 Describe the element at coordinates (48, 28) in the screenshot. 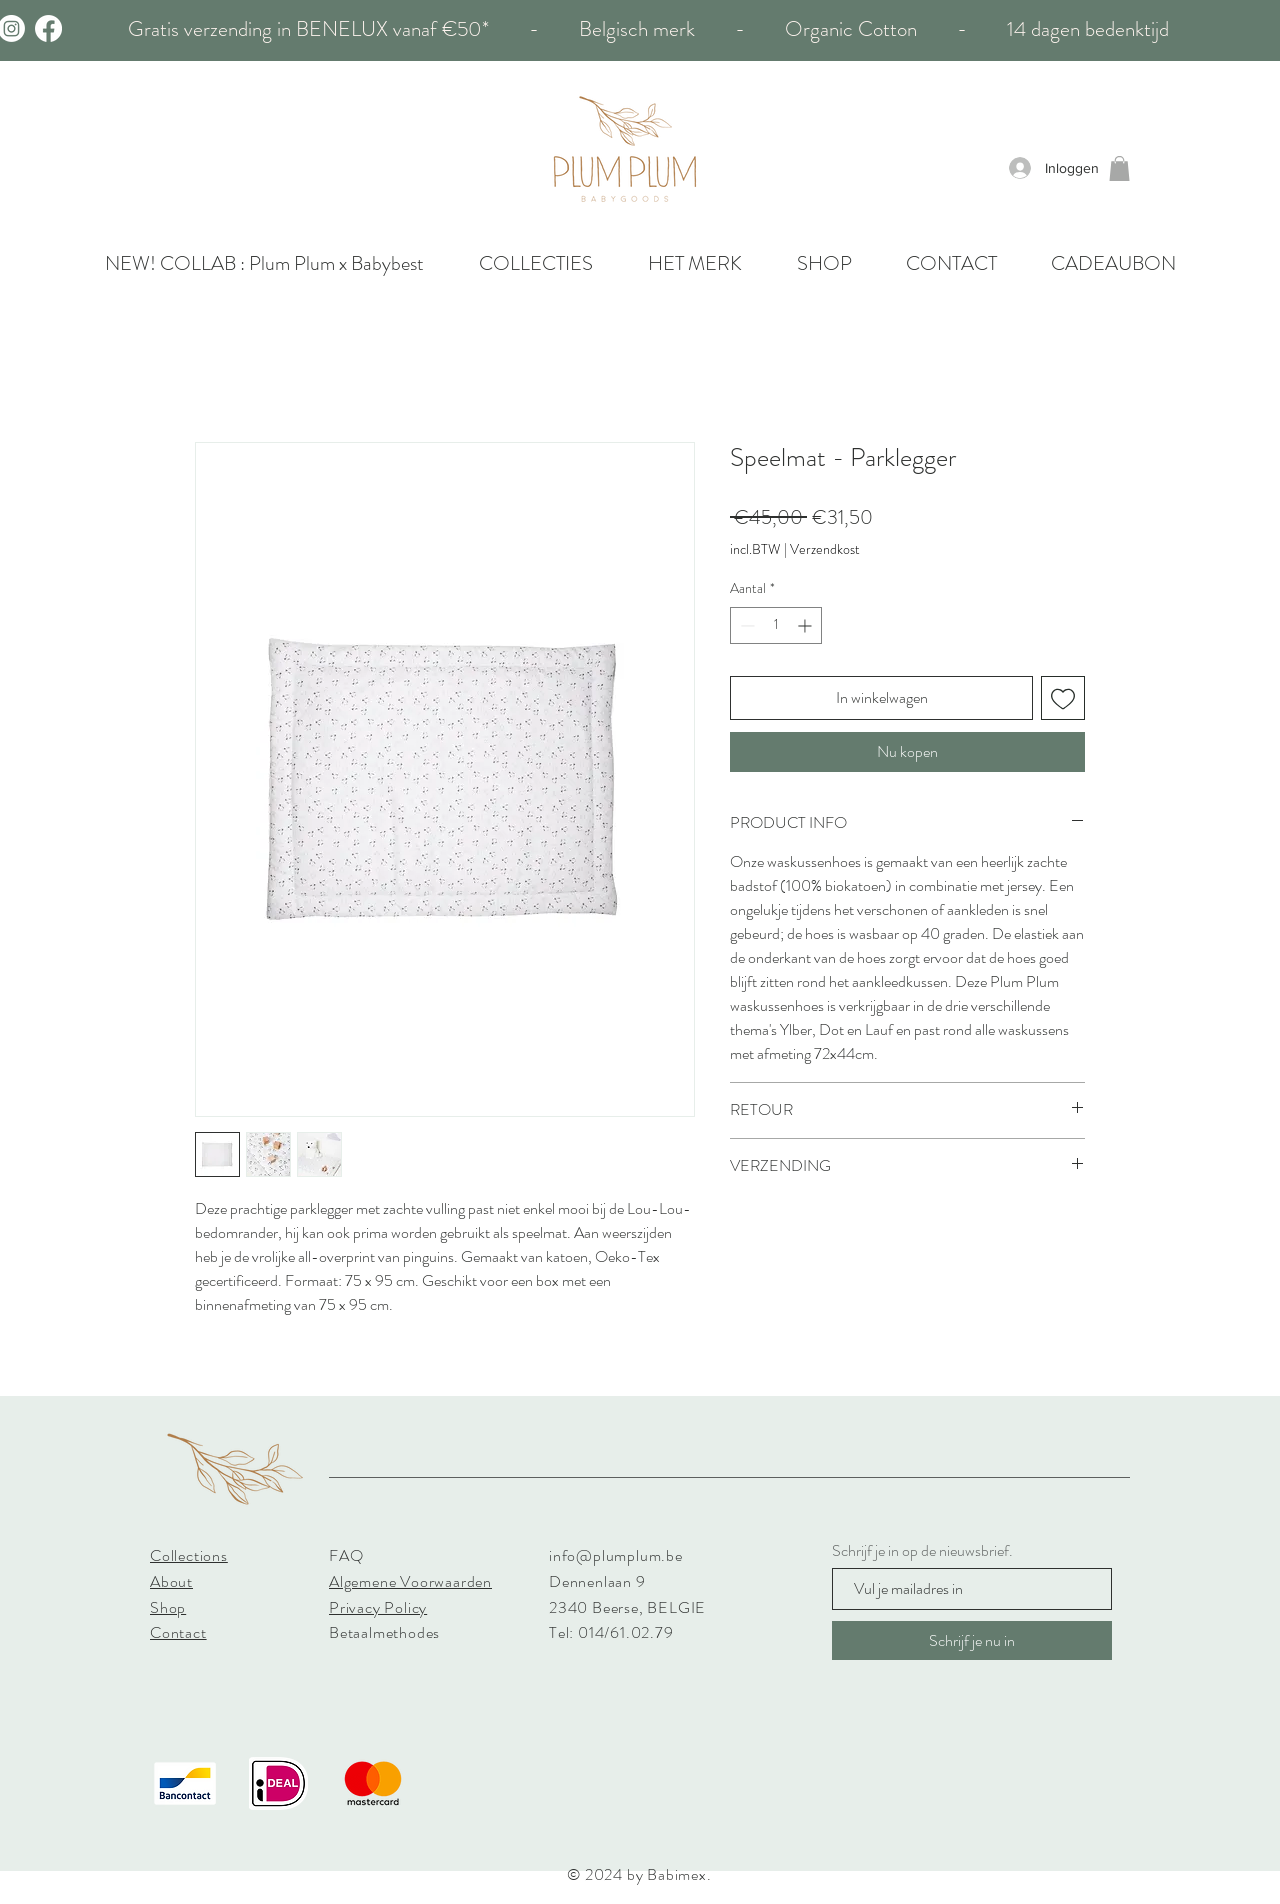

I see `[Facebook]` at that location.